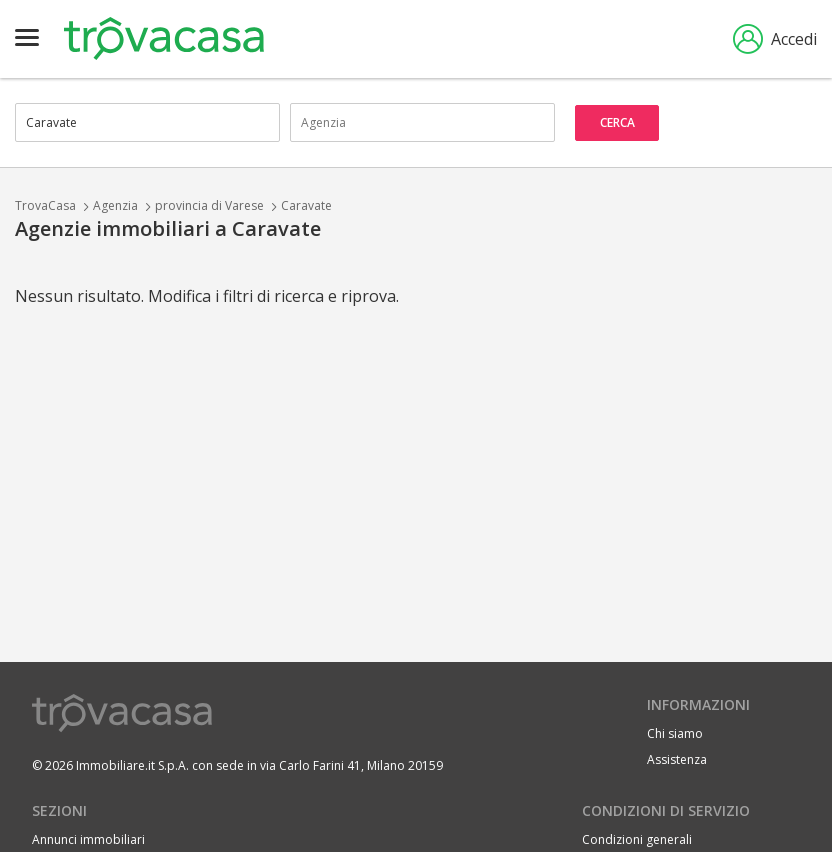 The image size is (832, 852). I want to click on Condizioni generali, so click(637, 839).